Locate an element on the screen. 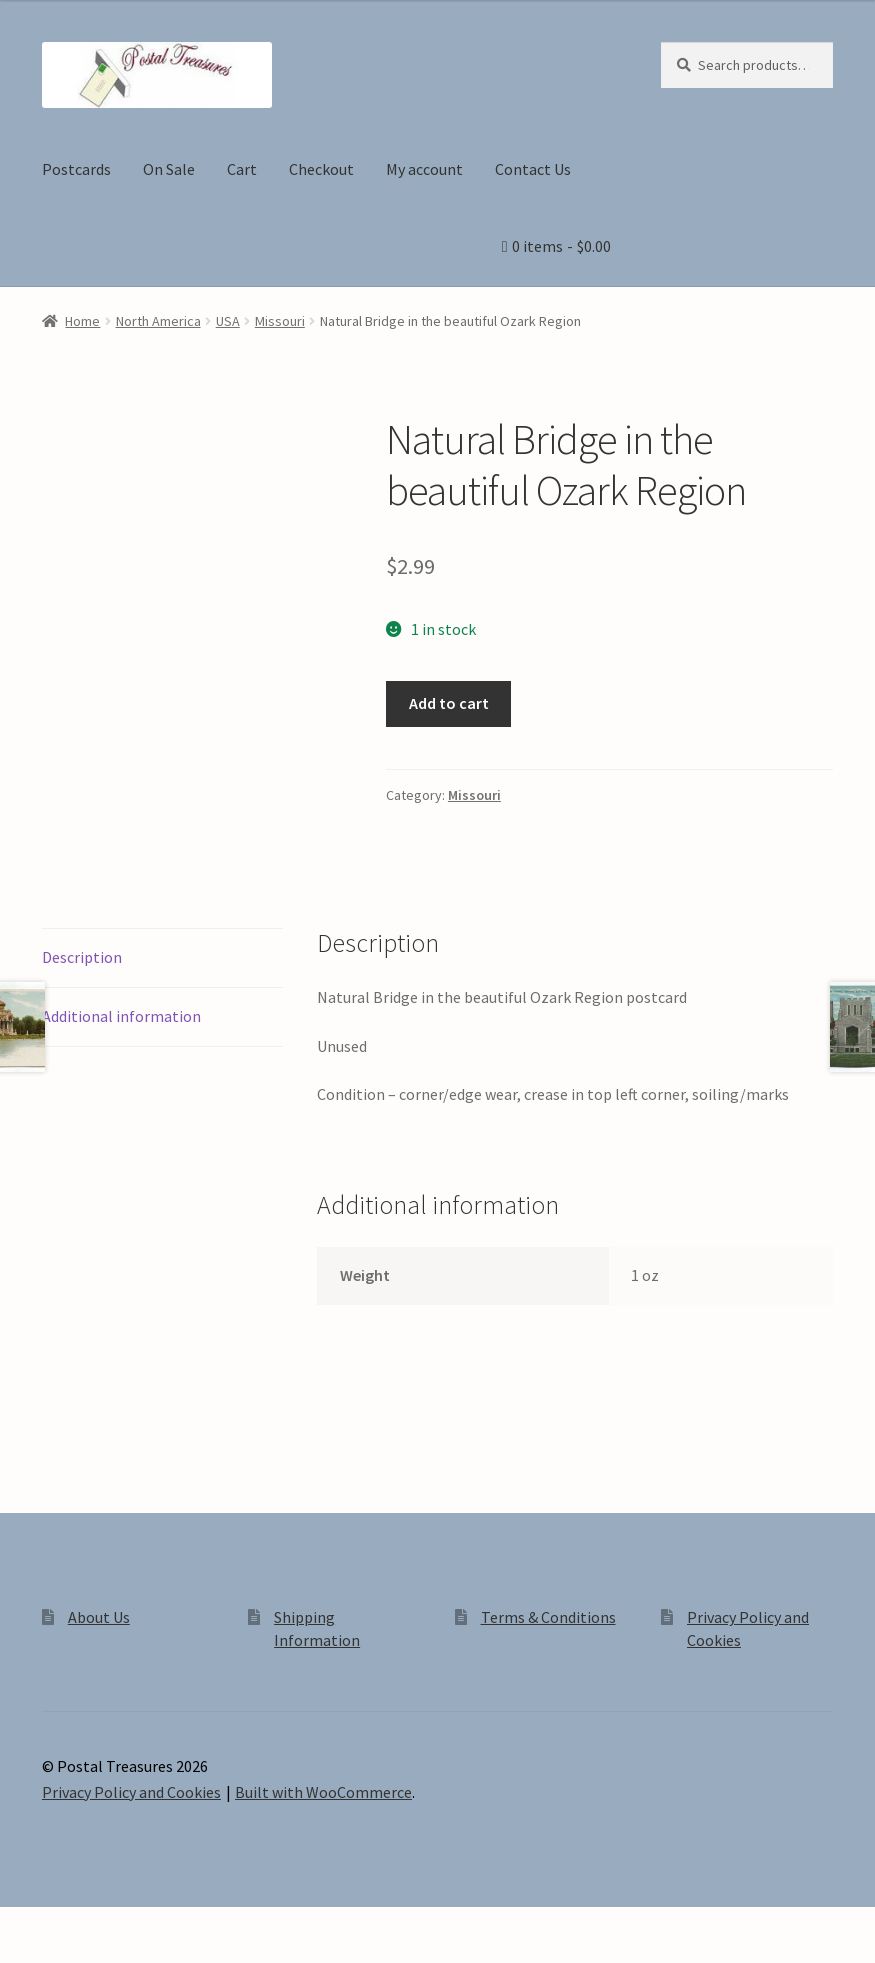 The image size is (875, 1963). Contact Us is located at coordinates (533, 169).